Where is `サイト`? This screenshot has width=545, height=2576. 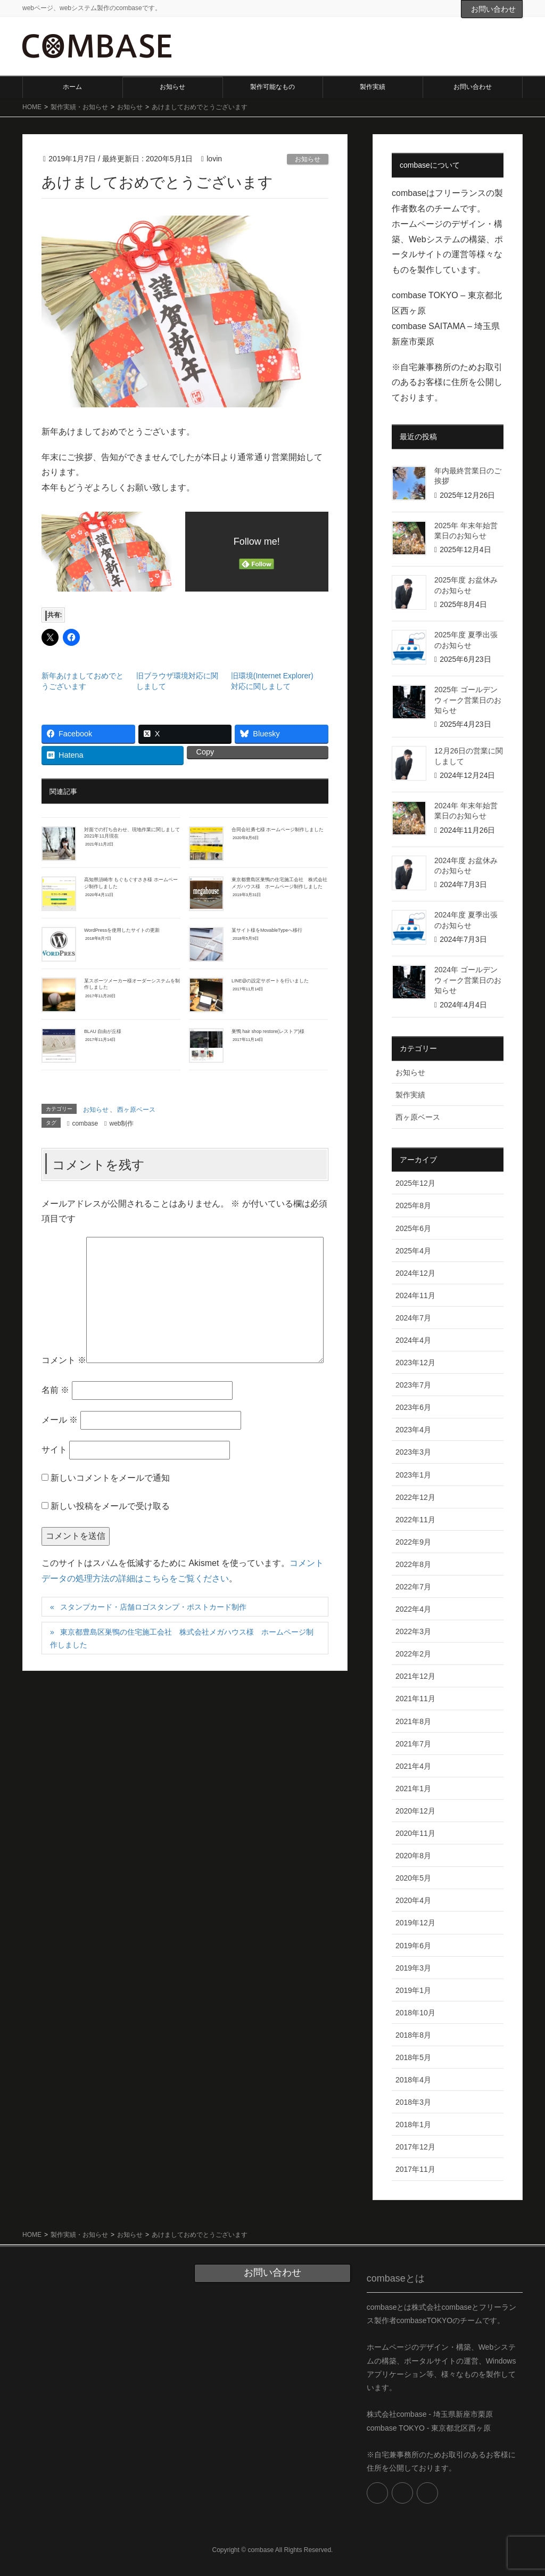
サイト is located at coordinates (54, 1449).